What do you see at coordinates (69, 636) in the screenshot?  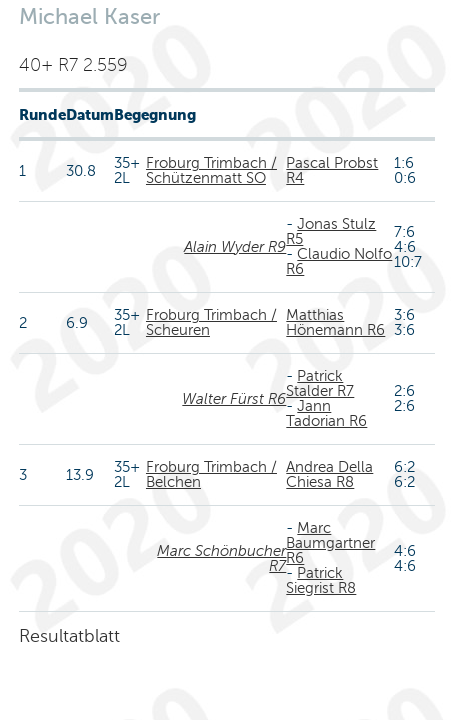 I see `Resultatblatt` at bounding box center [69, 636].